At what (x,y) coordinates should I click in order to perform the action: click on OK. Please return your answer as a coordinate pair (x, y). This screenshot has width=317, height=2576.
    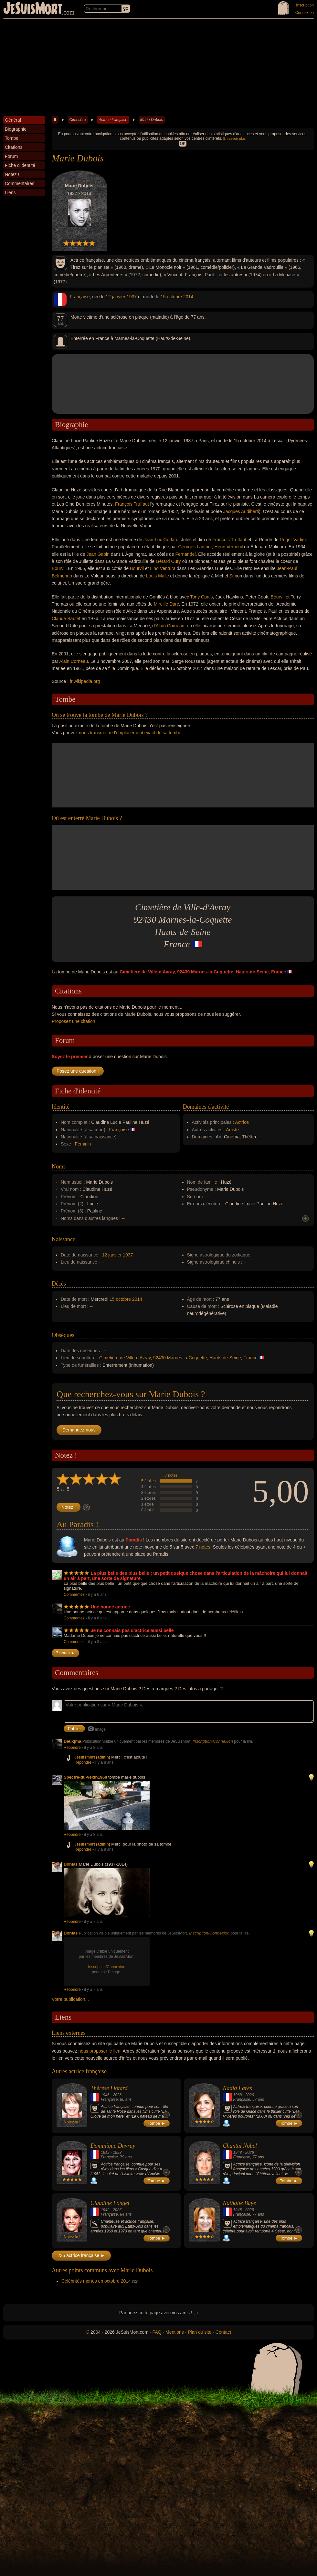
    Looking at the image, I should click on (182, 143).